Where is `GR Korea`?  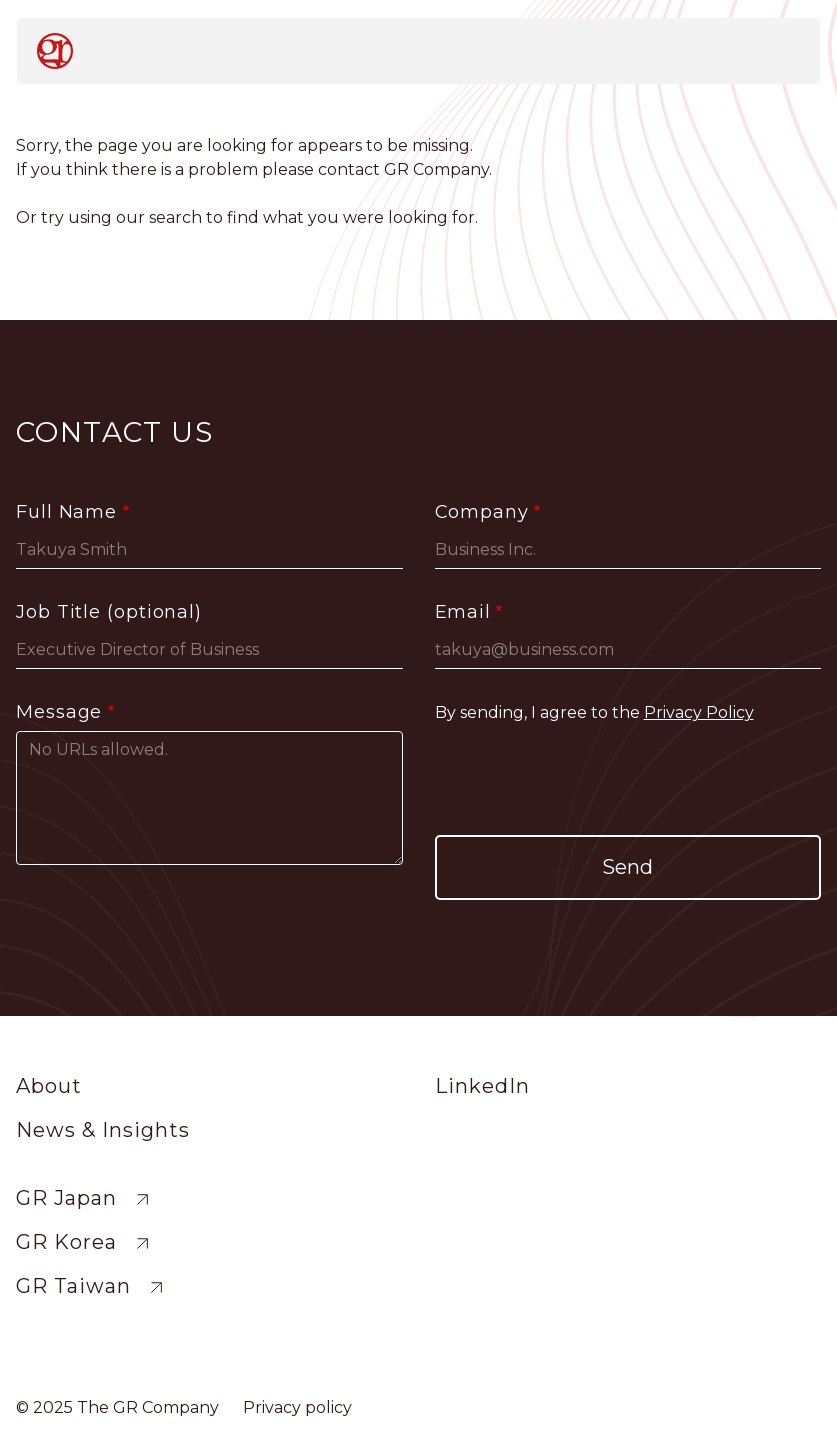
GR Korea is located at coordinates (66, 1242).